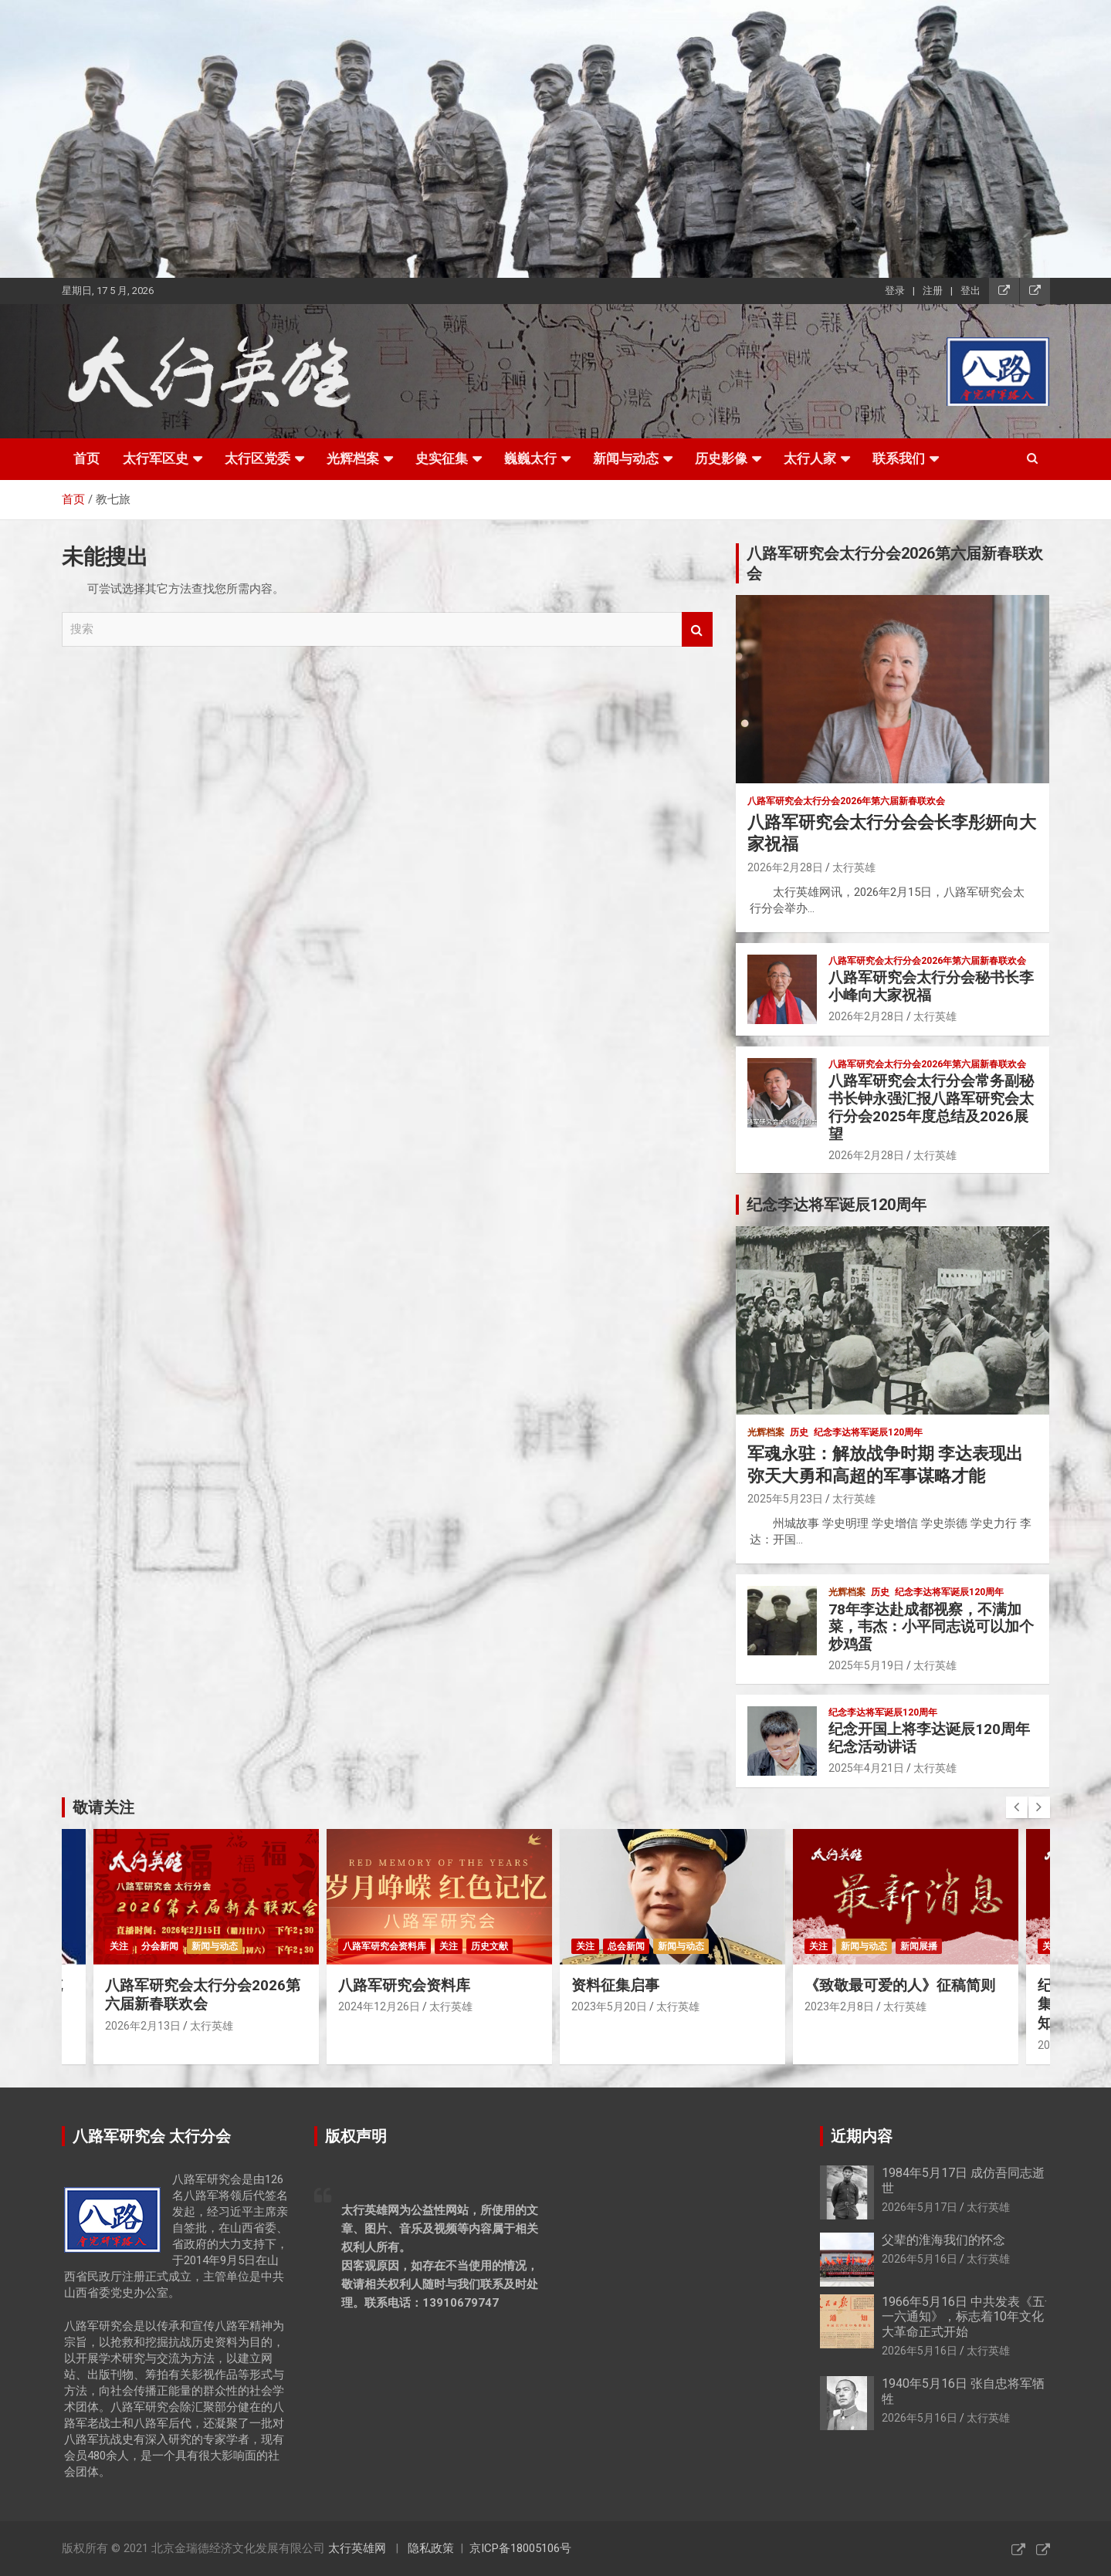  I want to click on 纪念开国上将李达诞辰120周年纪念活动讲话, so click(929, 1738).